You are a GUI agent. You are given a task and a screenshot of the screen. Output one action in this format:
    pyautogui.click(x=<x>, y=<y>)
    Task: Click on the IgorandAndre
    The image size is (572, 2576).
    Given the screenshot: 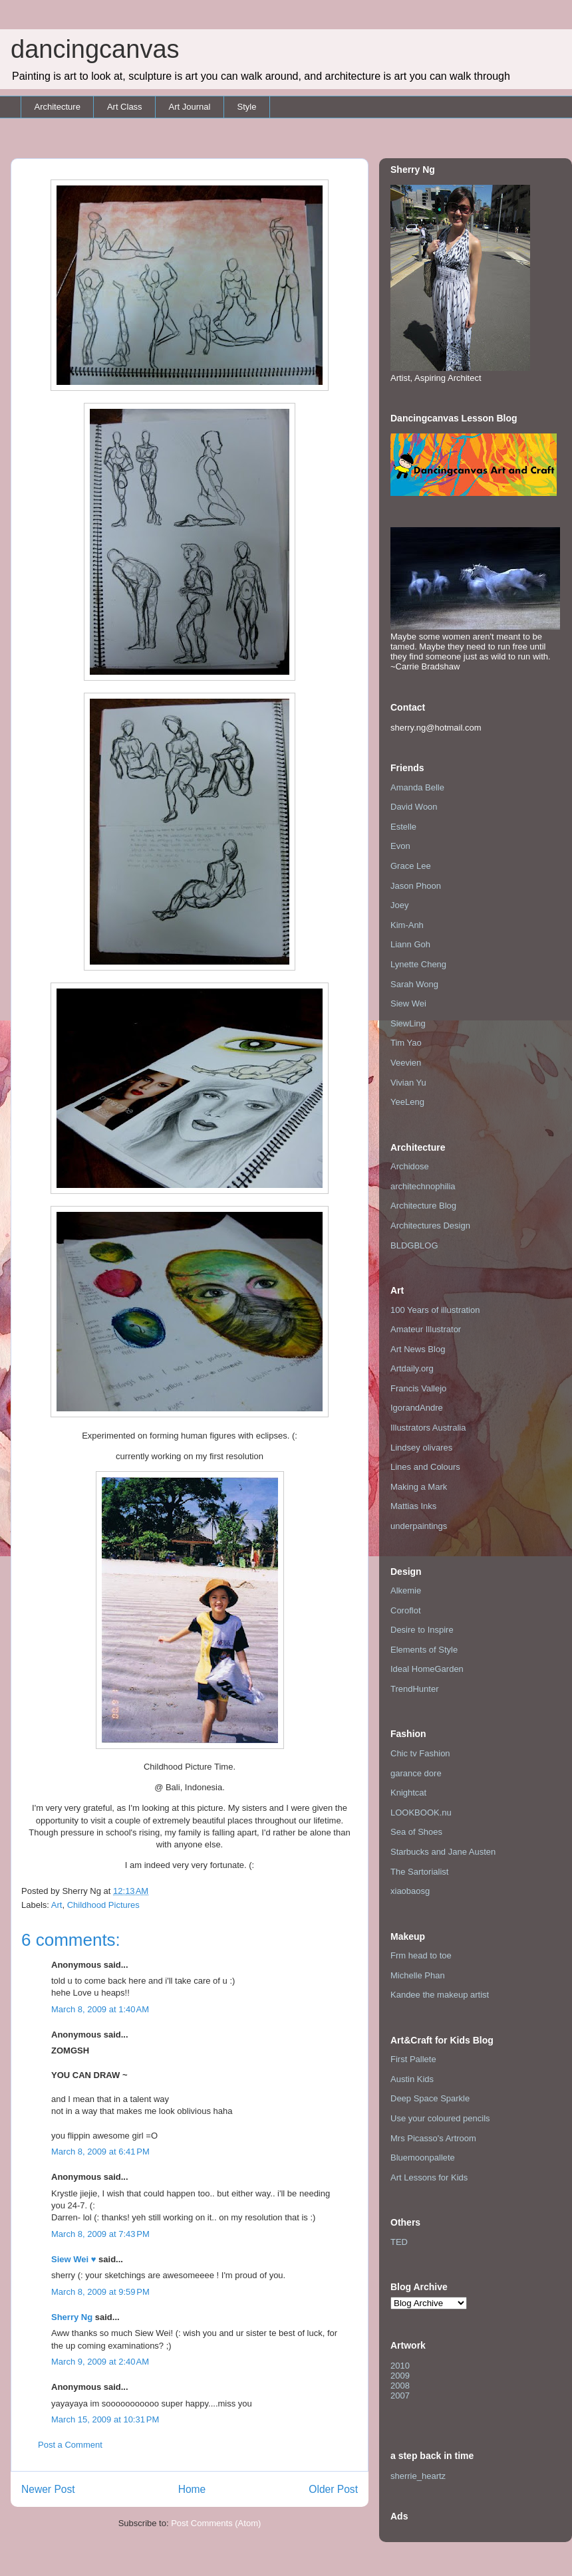 What is the action you would take?
    pyautogui.click(x=416, y=1408)
    